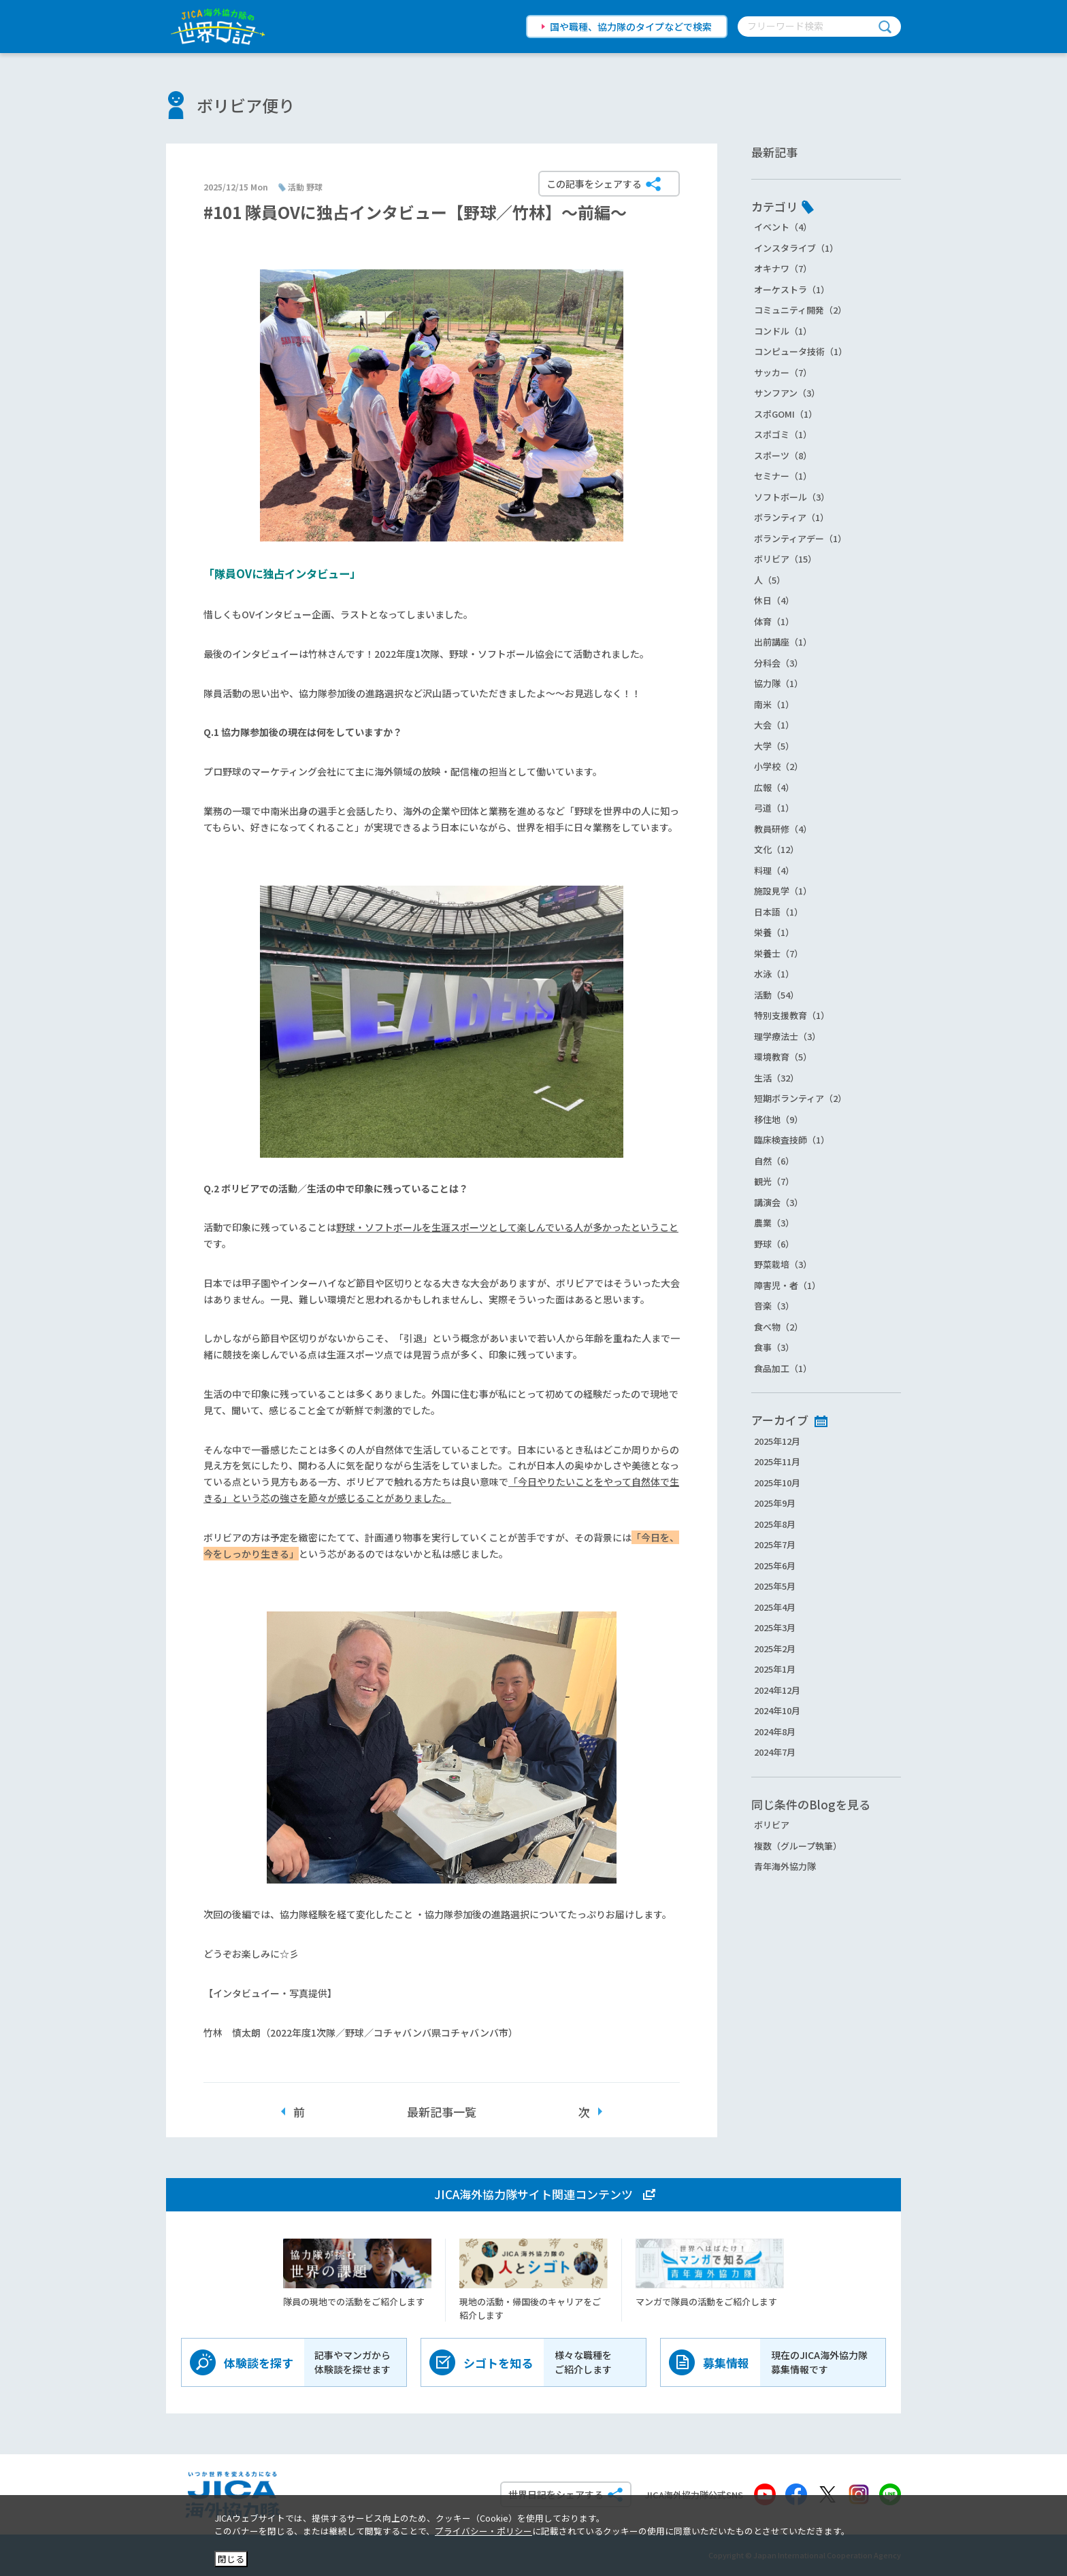  I want to click on ボリビア便り, so click(246, 105).